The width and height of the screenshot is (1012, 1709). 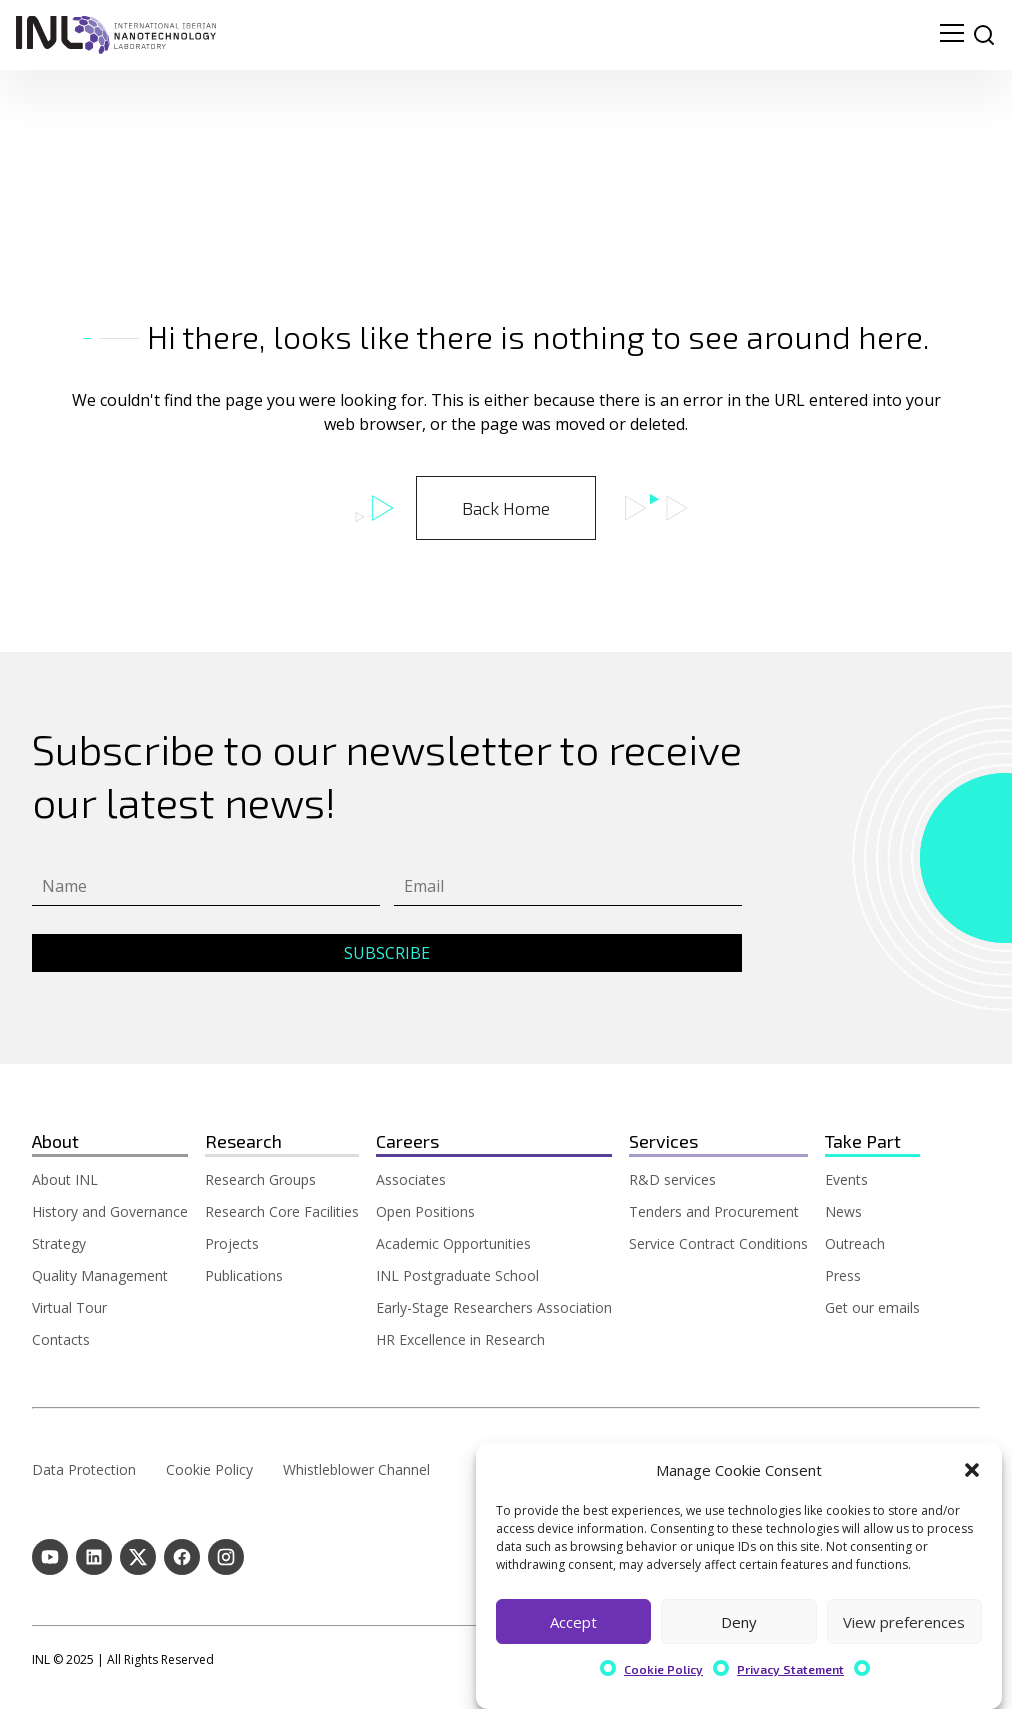 I want to click on Cookie Policy, so click(x=663, y=1669).